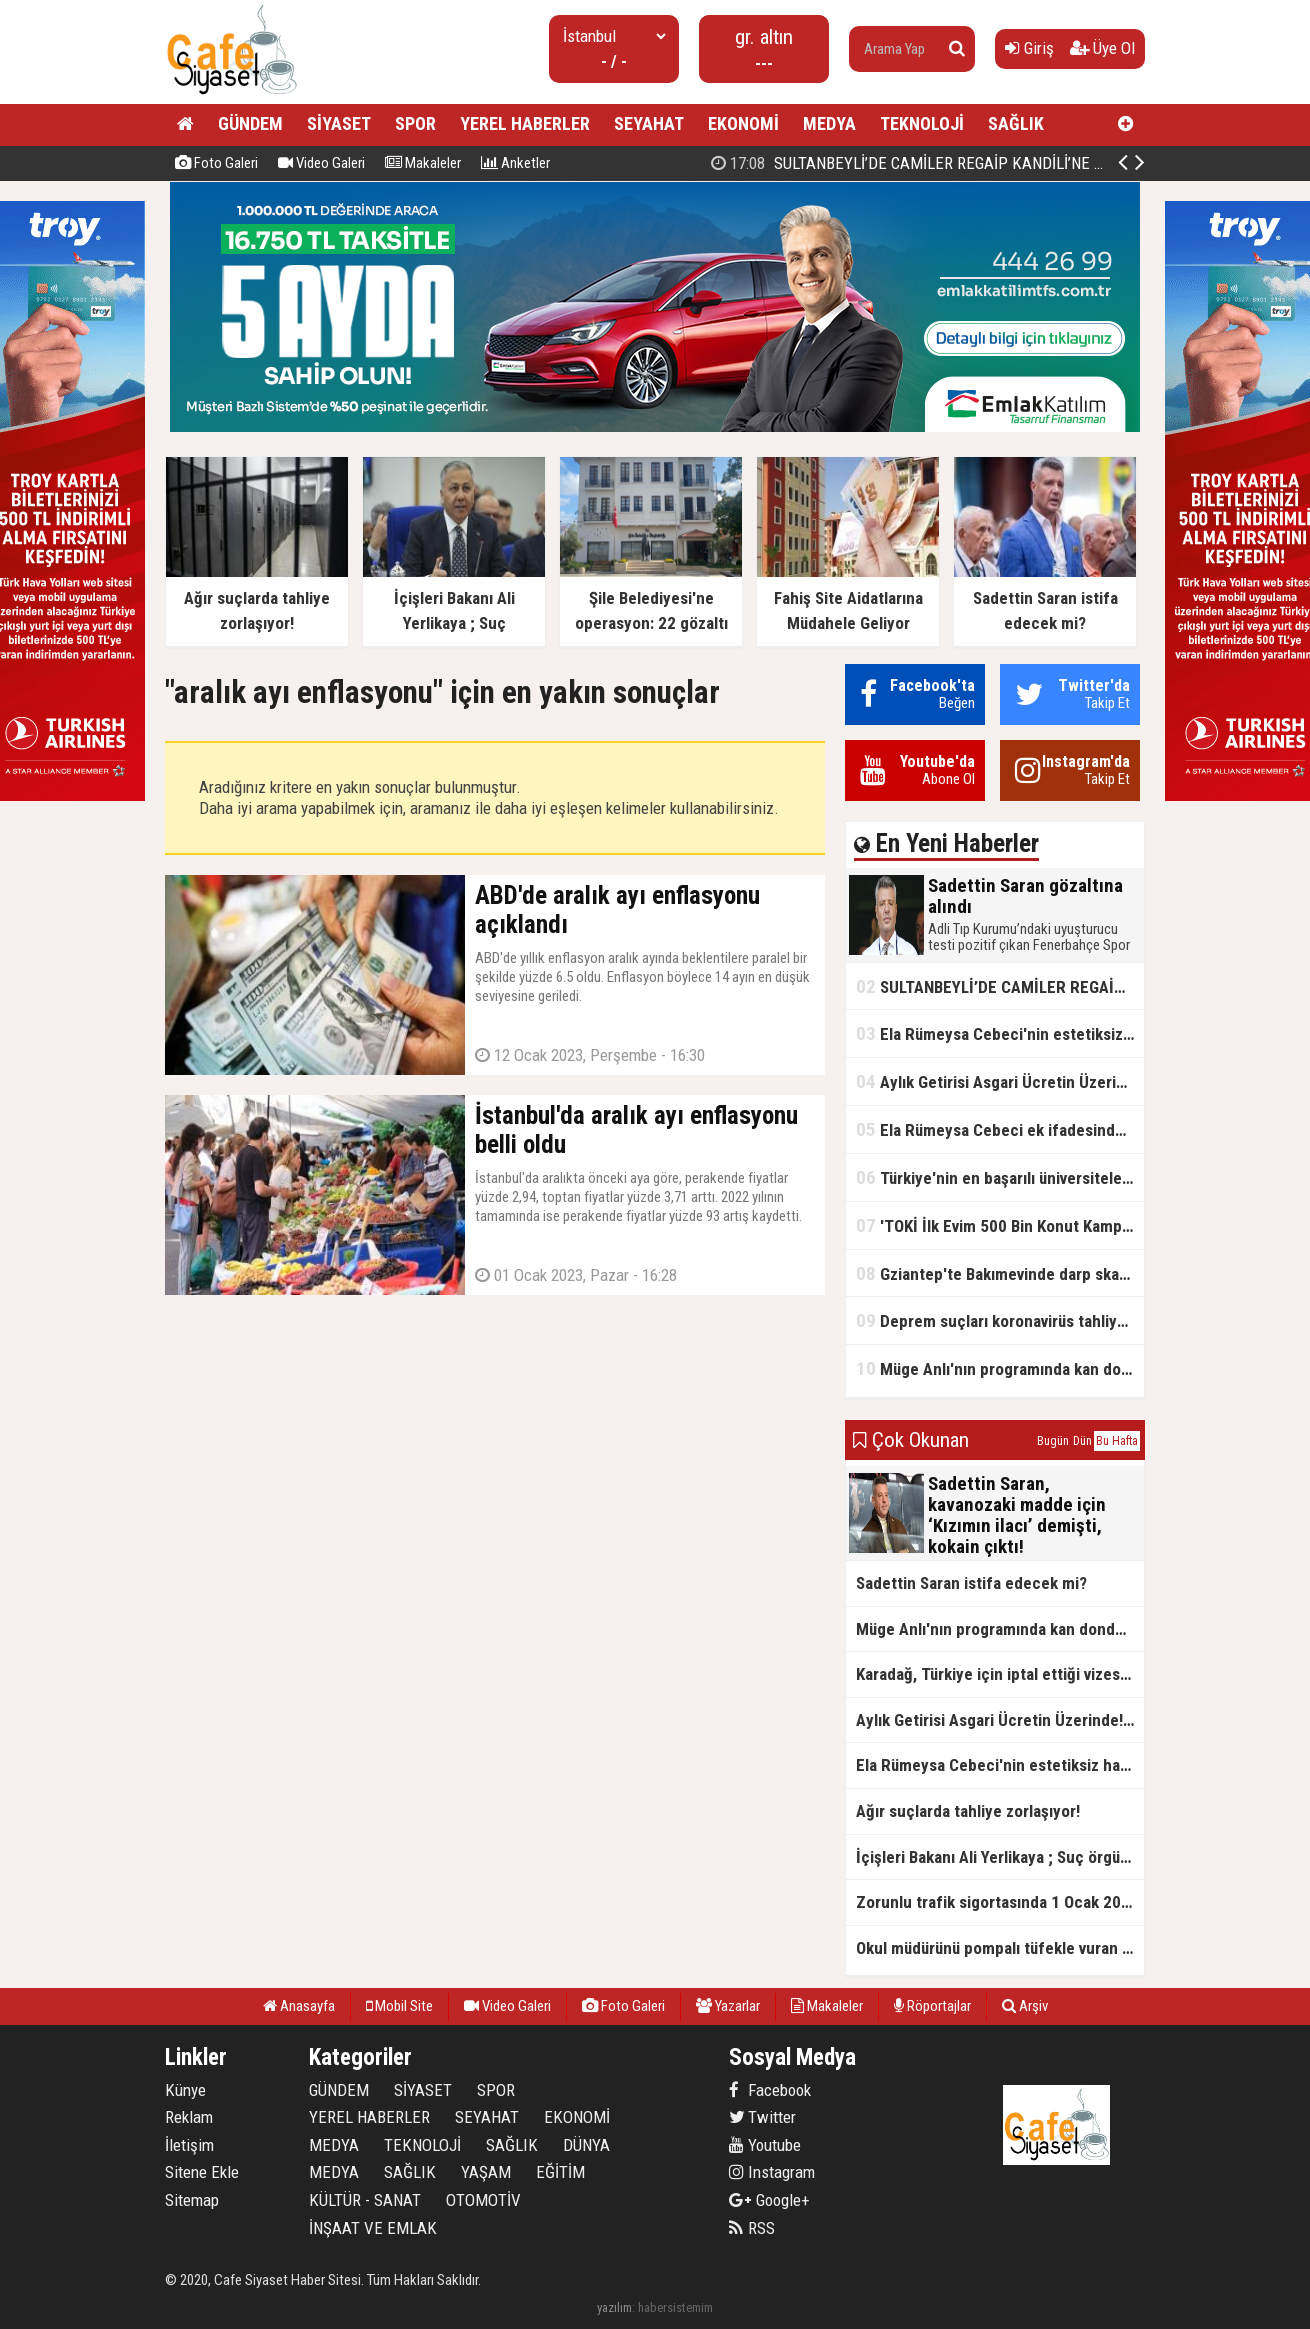 Image resolution: width=1310 pixels, height=2329 pixels. What do you see at coordinates (560, 2172) in the screenshot?
I see `EĞİTİM` at bounding box center [560, 2172].